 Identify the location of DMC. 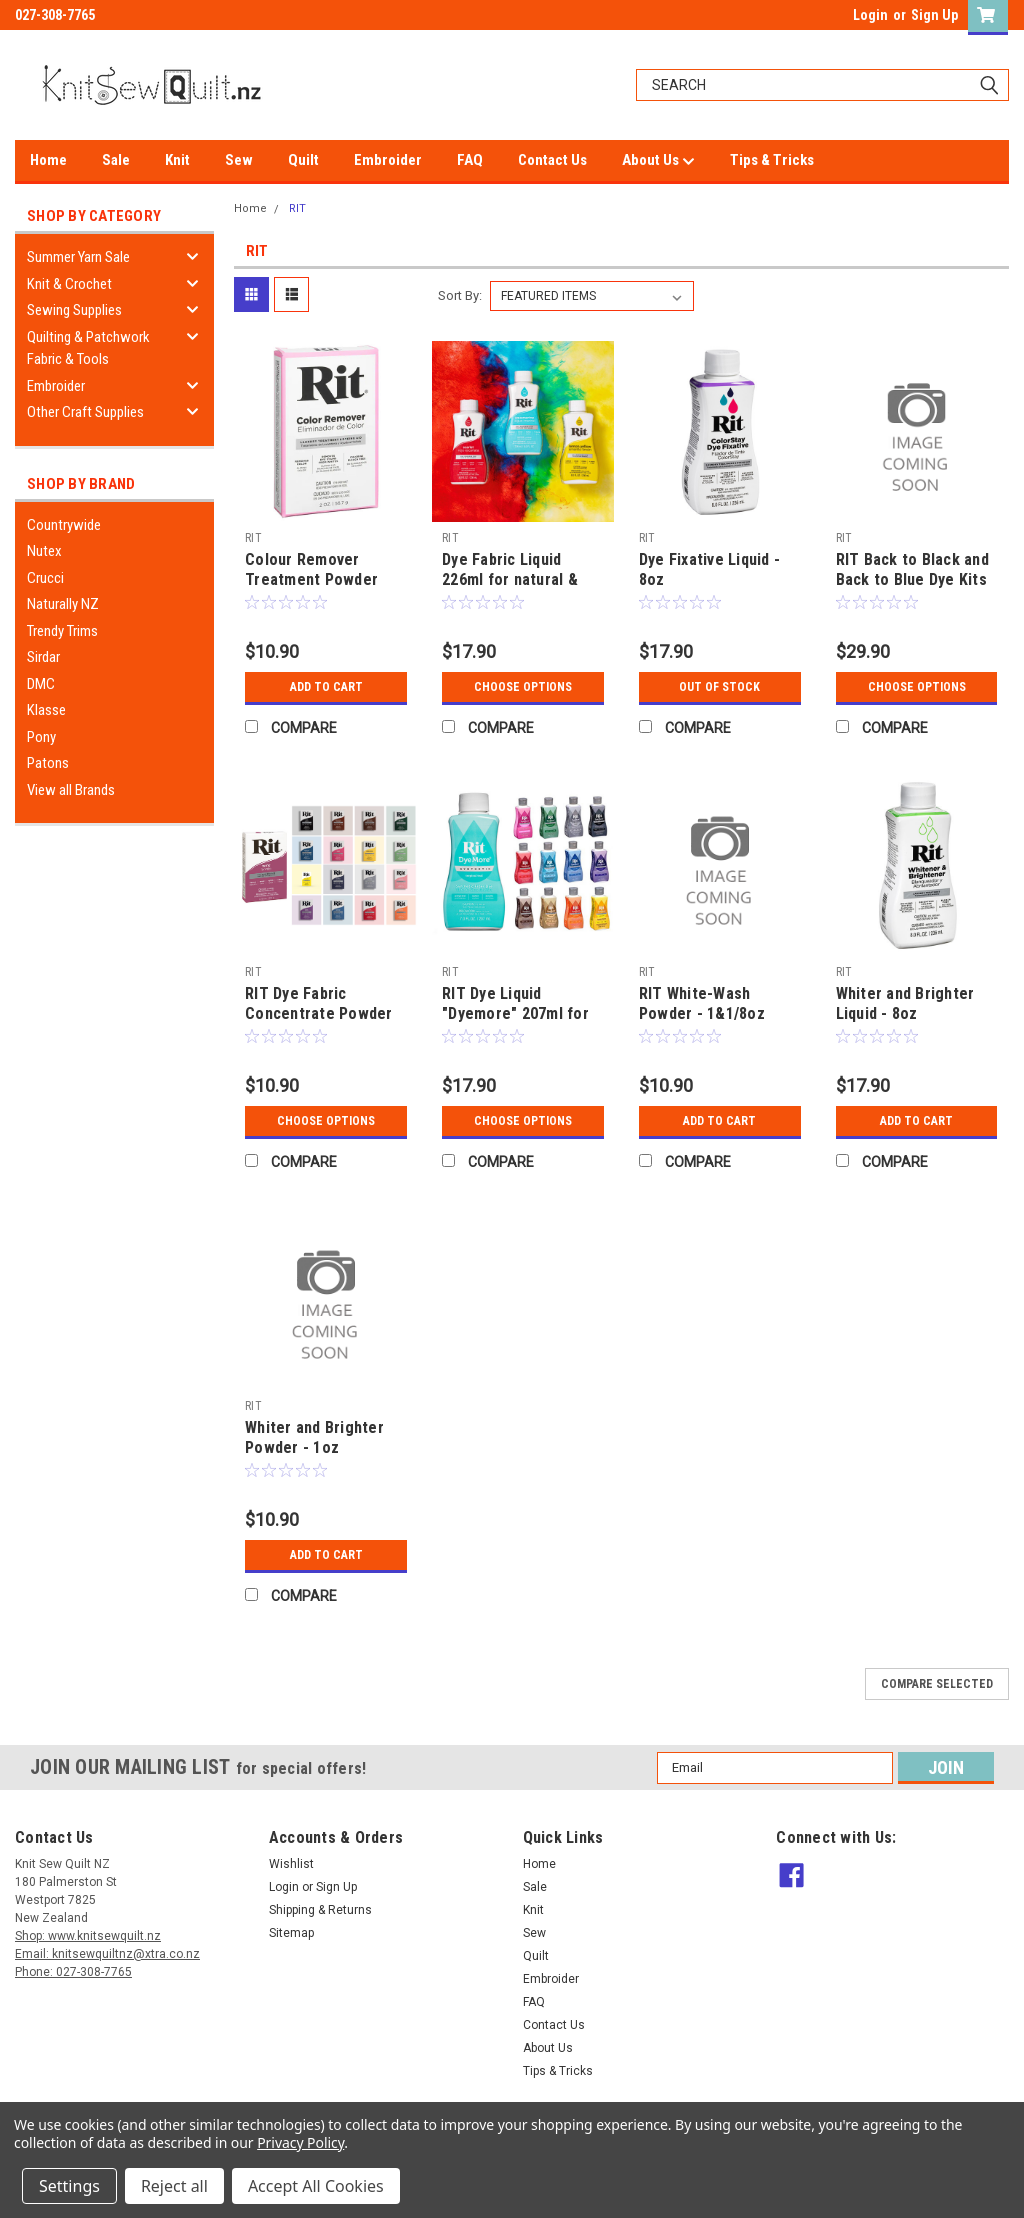
(41, 684).